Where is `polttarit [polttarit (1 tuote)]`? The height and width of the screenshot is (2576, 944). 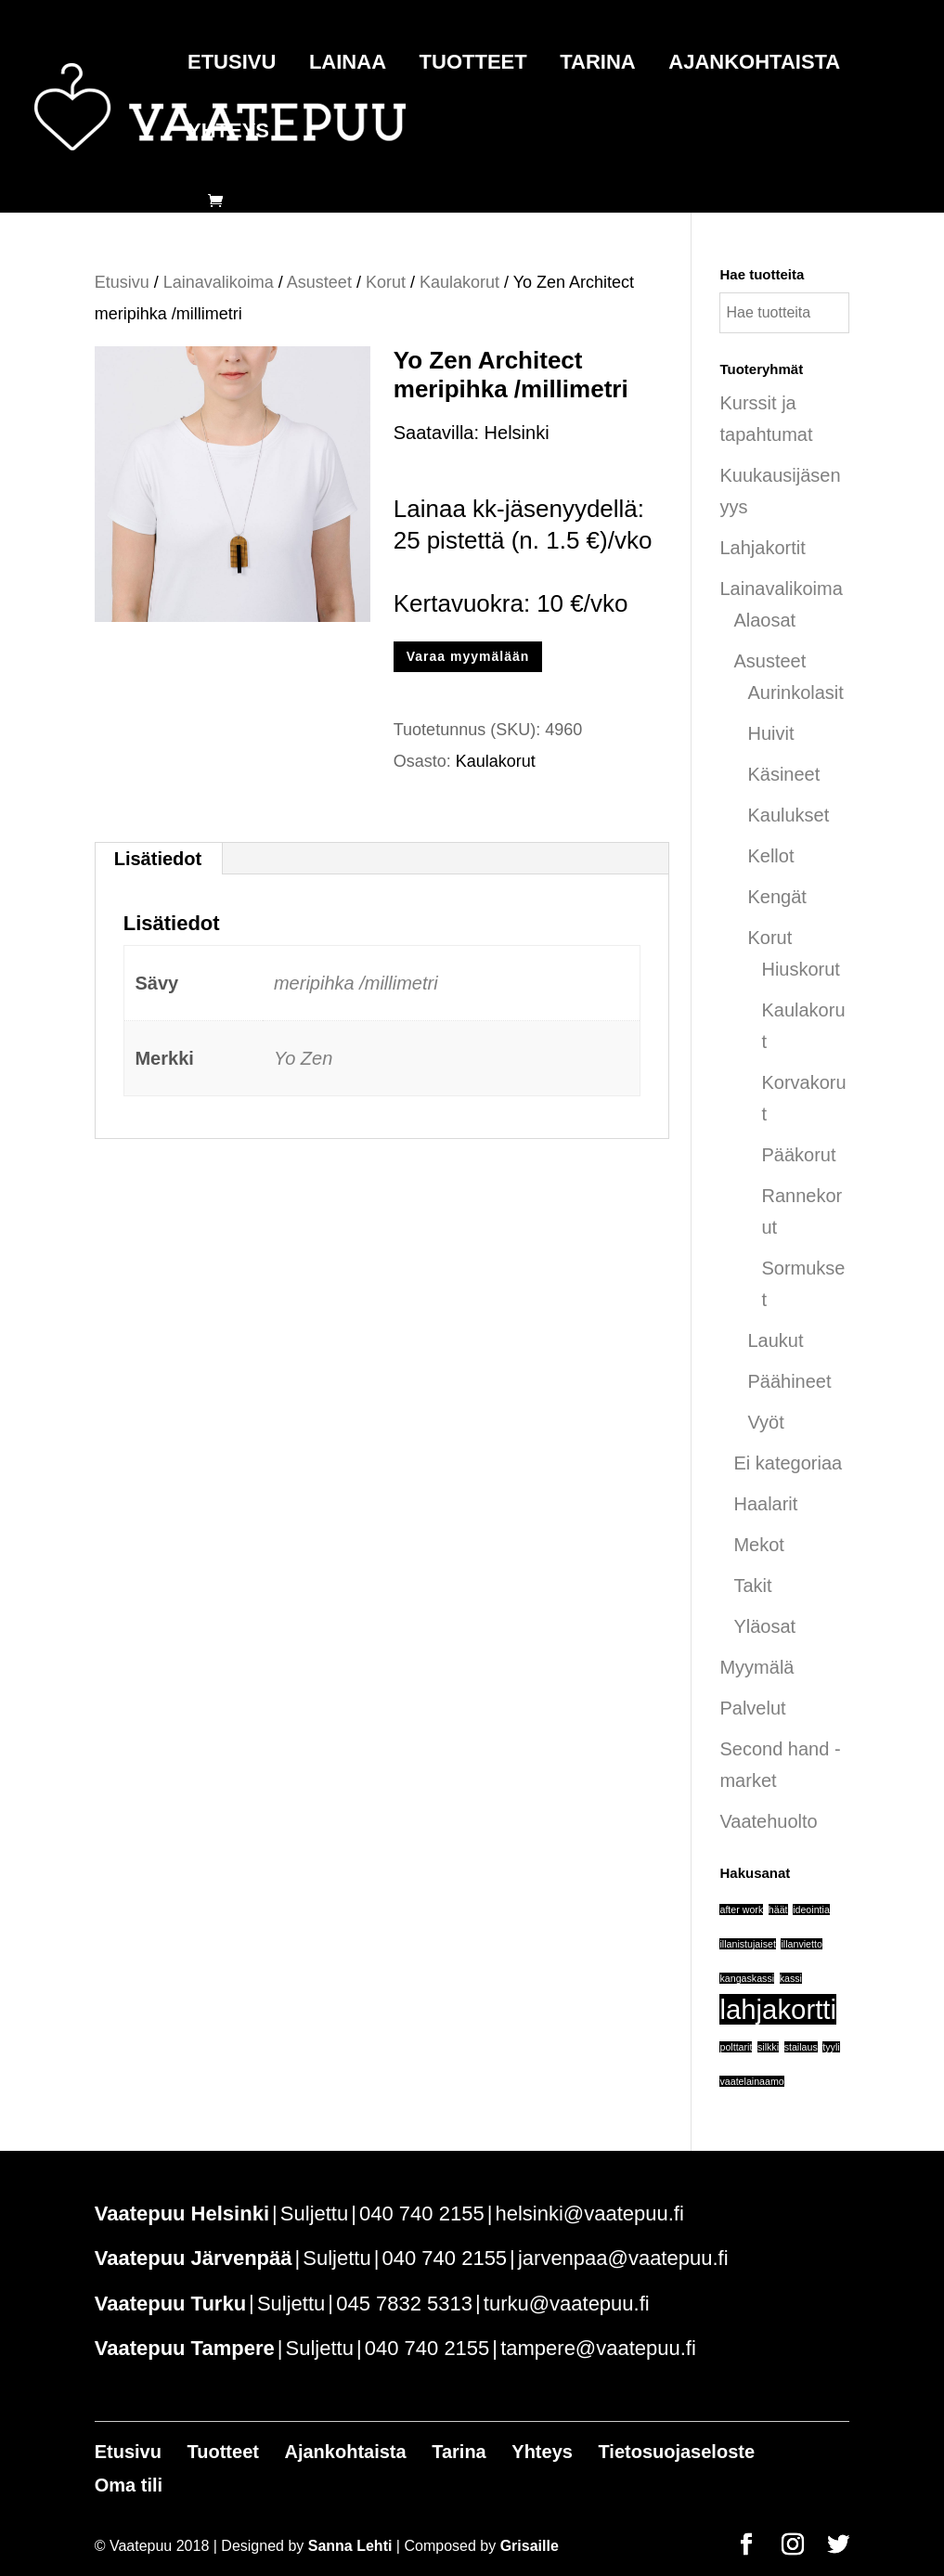 polttarit [polttarit (1 tuote)] is located at coordinates (735, 2046).